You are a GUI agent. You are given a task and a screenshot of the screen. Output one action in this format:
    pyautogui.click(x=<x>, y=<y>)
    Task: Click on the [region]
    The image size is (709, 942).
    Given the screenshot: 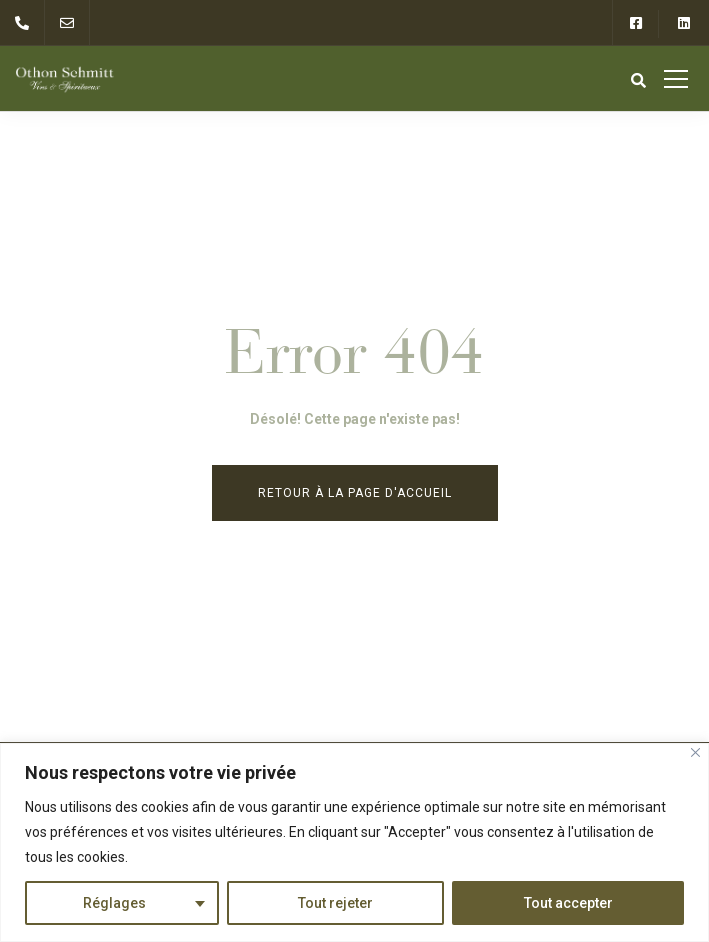 What is the action you would take?
    pyautogui.click(x=354, y=842)
    